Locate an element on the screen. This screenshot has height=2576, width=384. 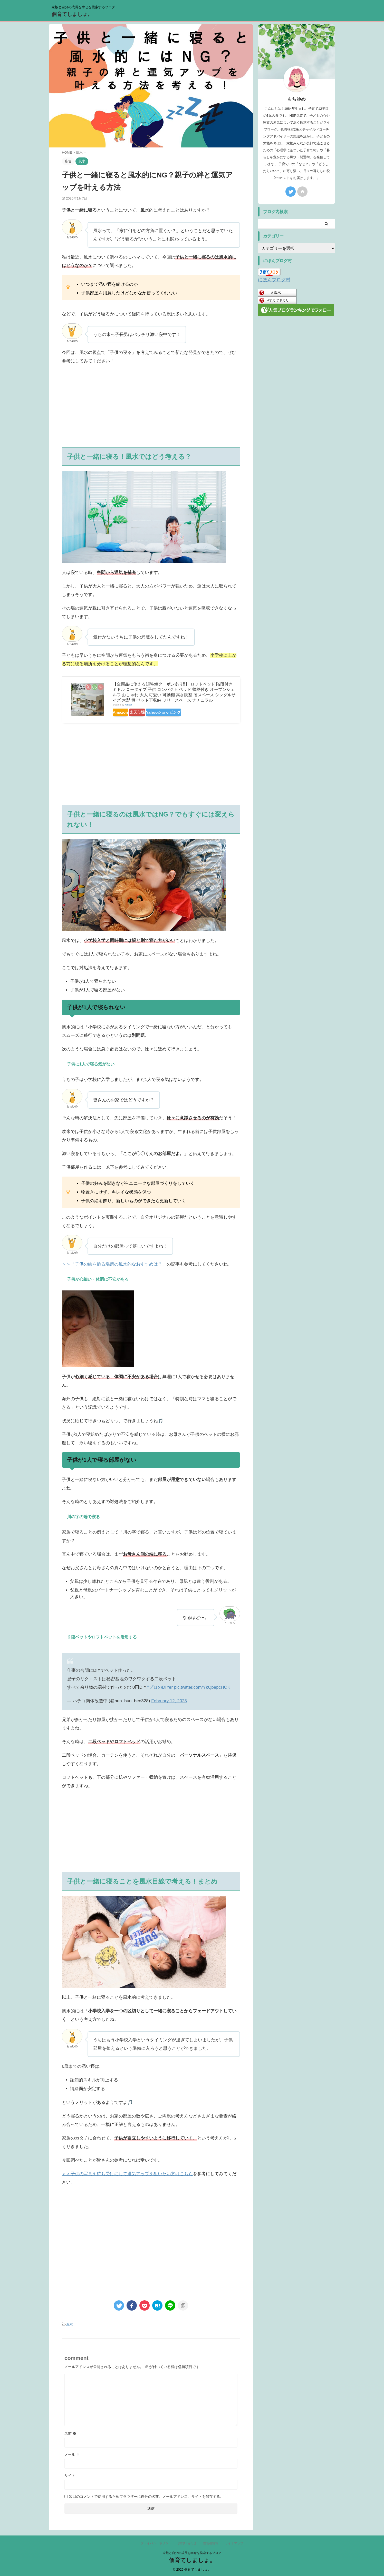
家族と自分の成長を幸せを模索するブログ is located at coordinates (192, 2552).